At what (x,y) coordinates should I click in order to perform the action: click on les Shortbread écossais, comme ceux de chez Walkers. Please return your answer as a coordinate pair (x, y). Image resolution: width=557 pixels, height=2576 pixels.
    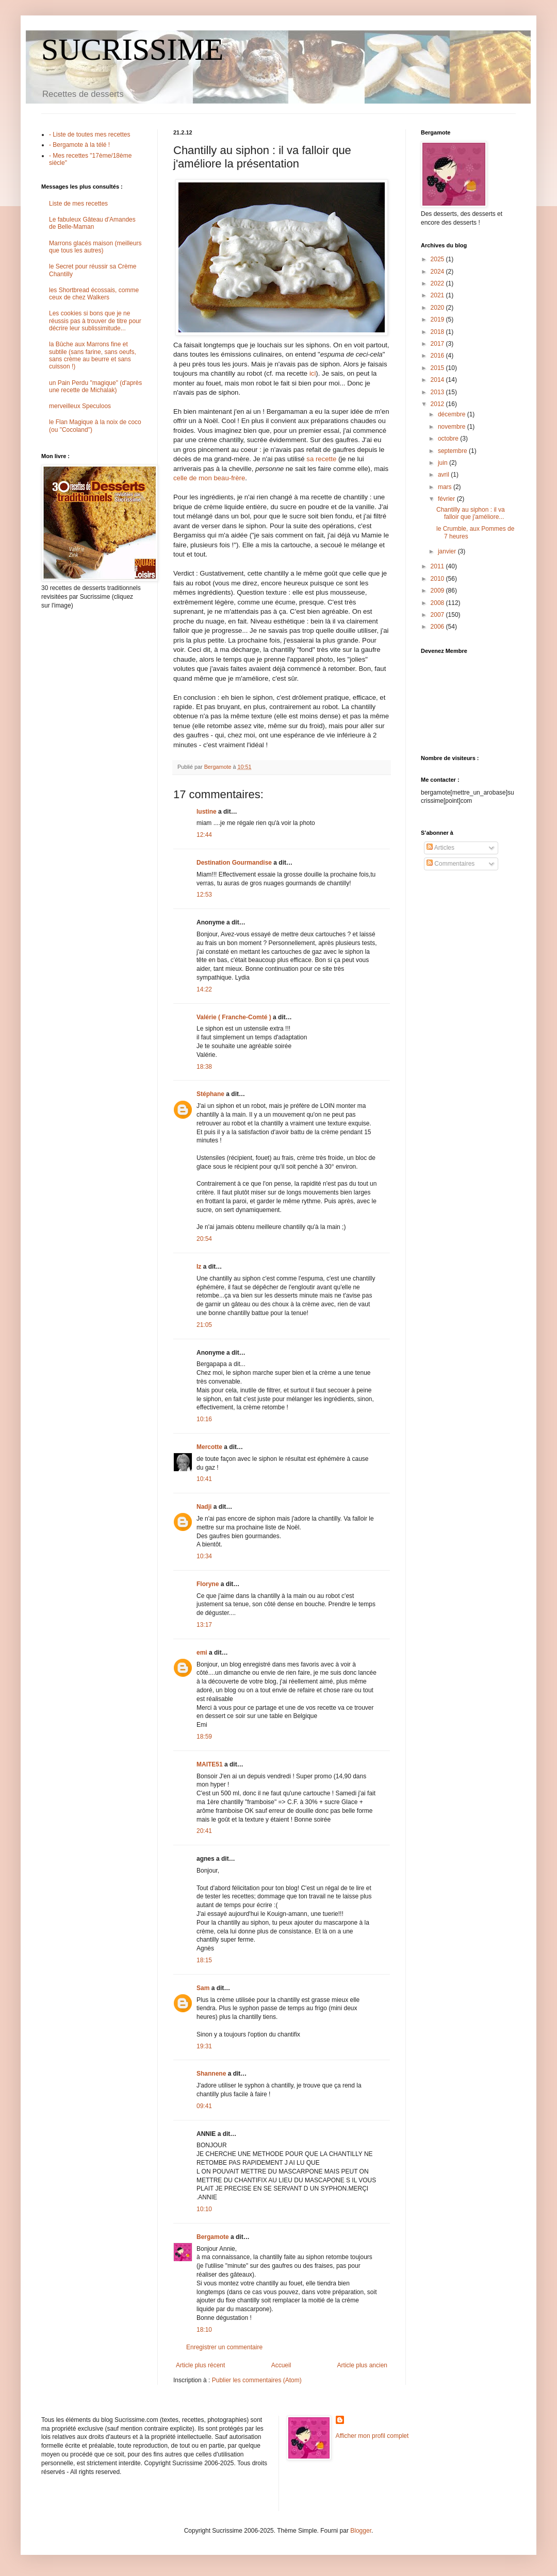
    Looking at the image, I should click on (94, 294).